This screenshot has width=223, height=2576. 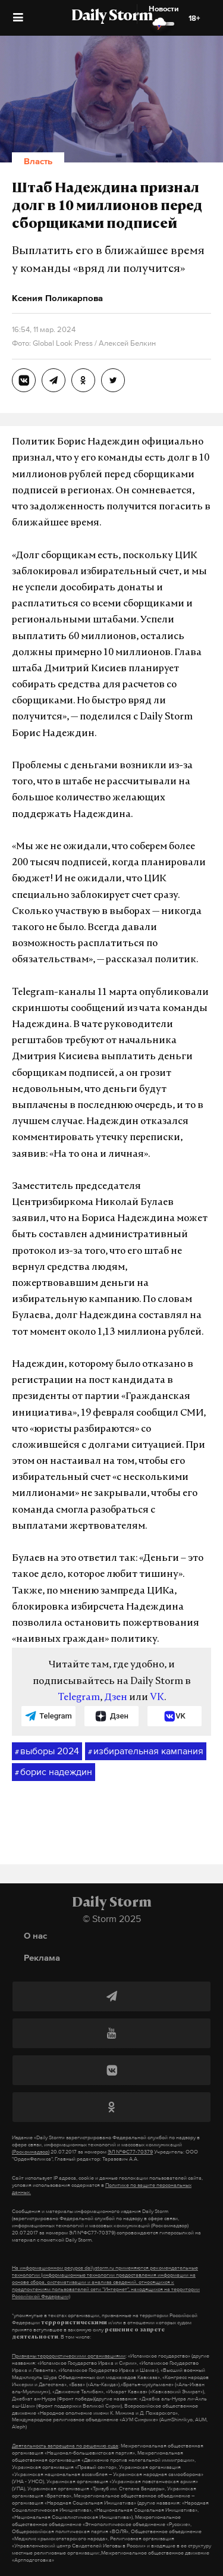 What do you see at coordinates (79, 1697) in the screenshot?
I see `Telegram` at bounding box center [79, 1697].